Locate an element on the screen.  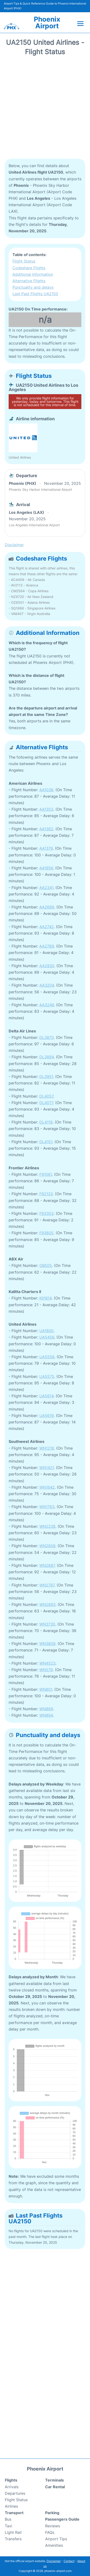
[Advertisement] is located at coordinates (45, 109).